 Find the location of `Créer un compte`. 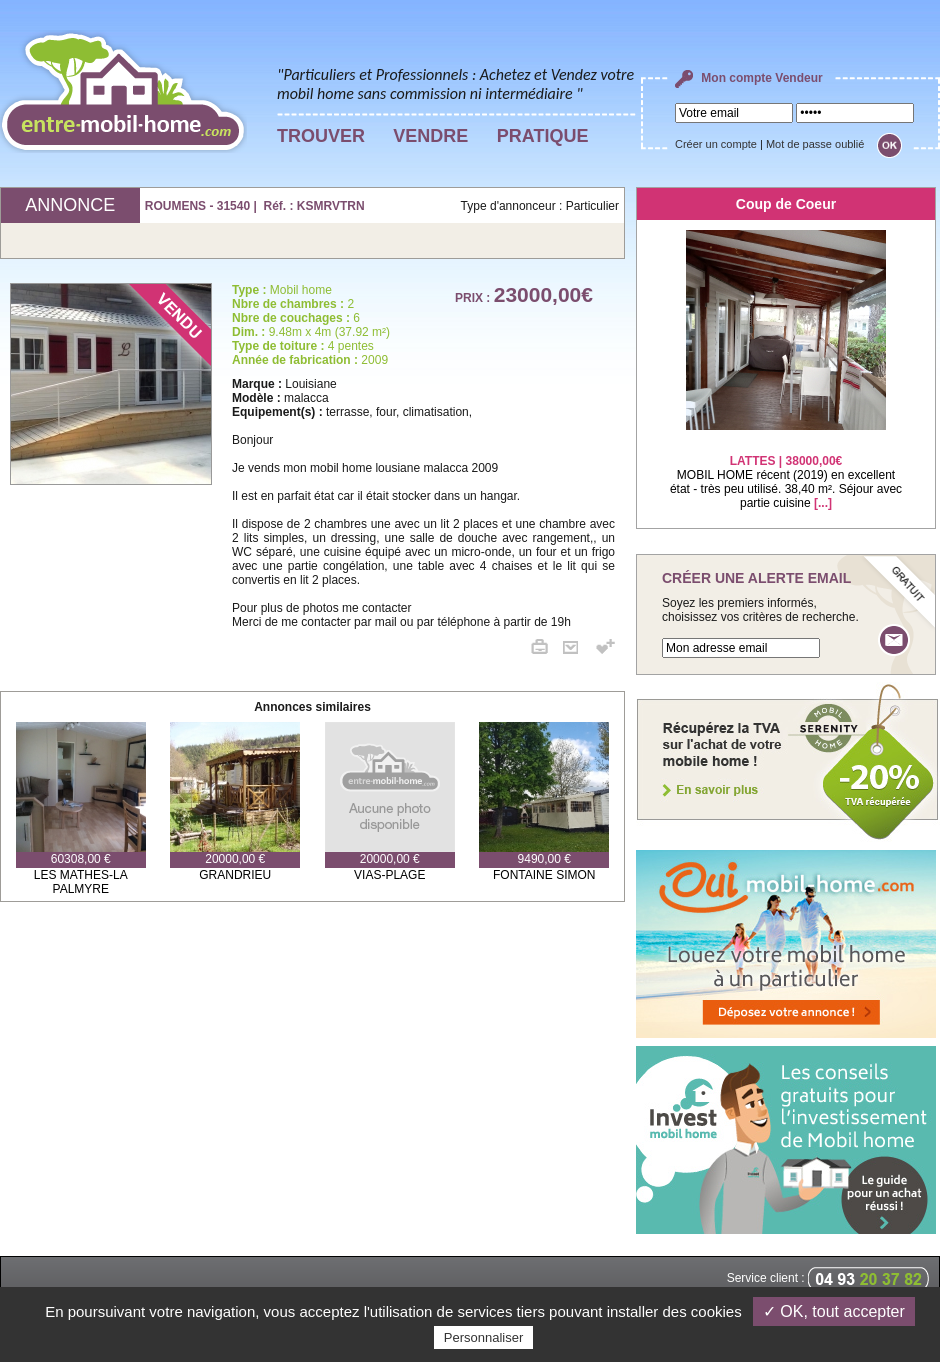

Créer un compte is located at coordinates (716, 144).